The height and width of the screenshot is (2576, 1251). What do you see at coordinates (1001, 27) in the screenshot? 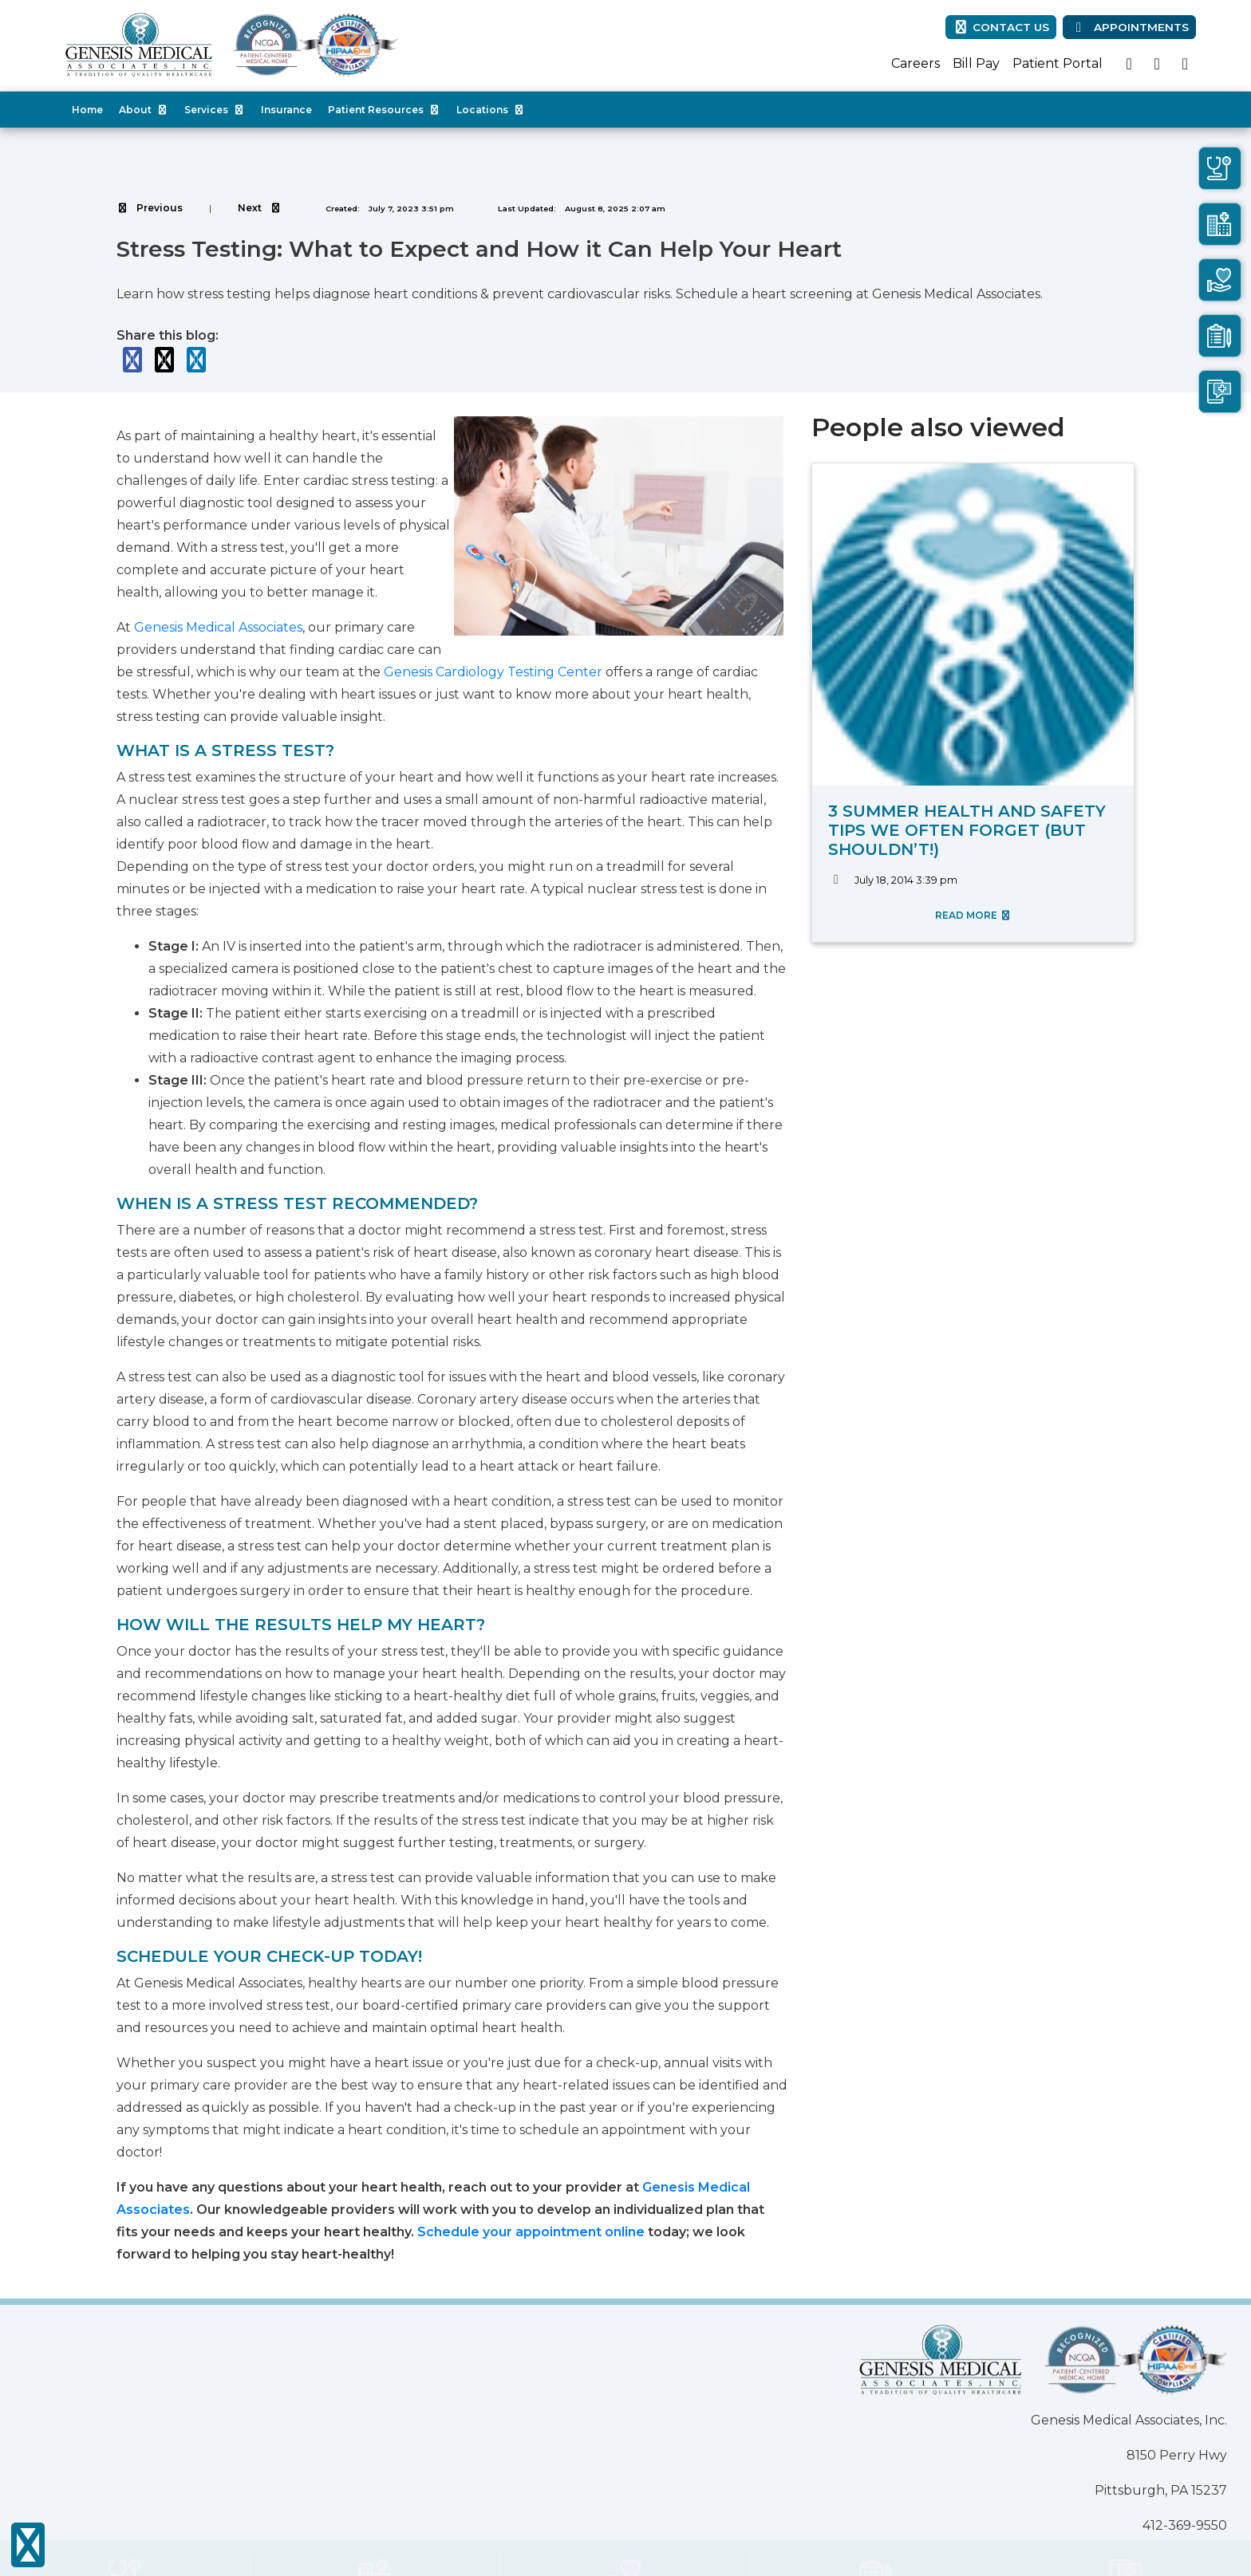
I see `CONTACT US` at bounding box center [1001, 27].